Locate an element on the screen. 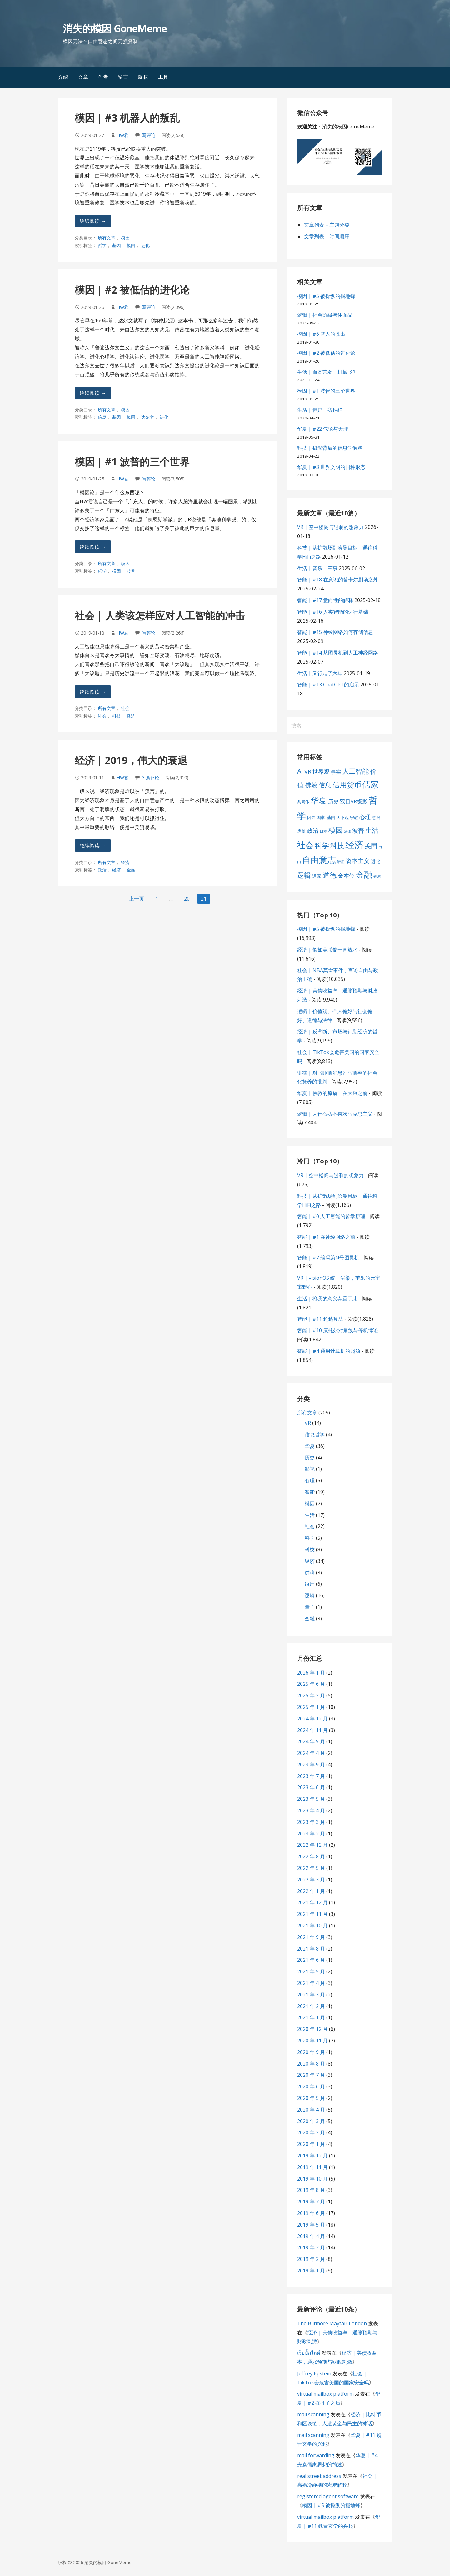 The image size is (450, 2576). 生活 | 但是，我拒绝 is located at coordinates (319, 409).